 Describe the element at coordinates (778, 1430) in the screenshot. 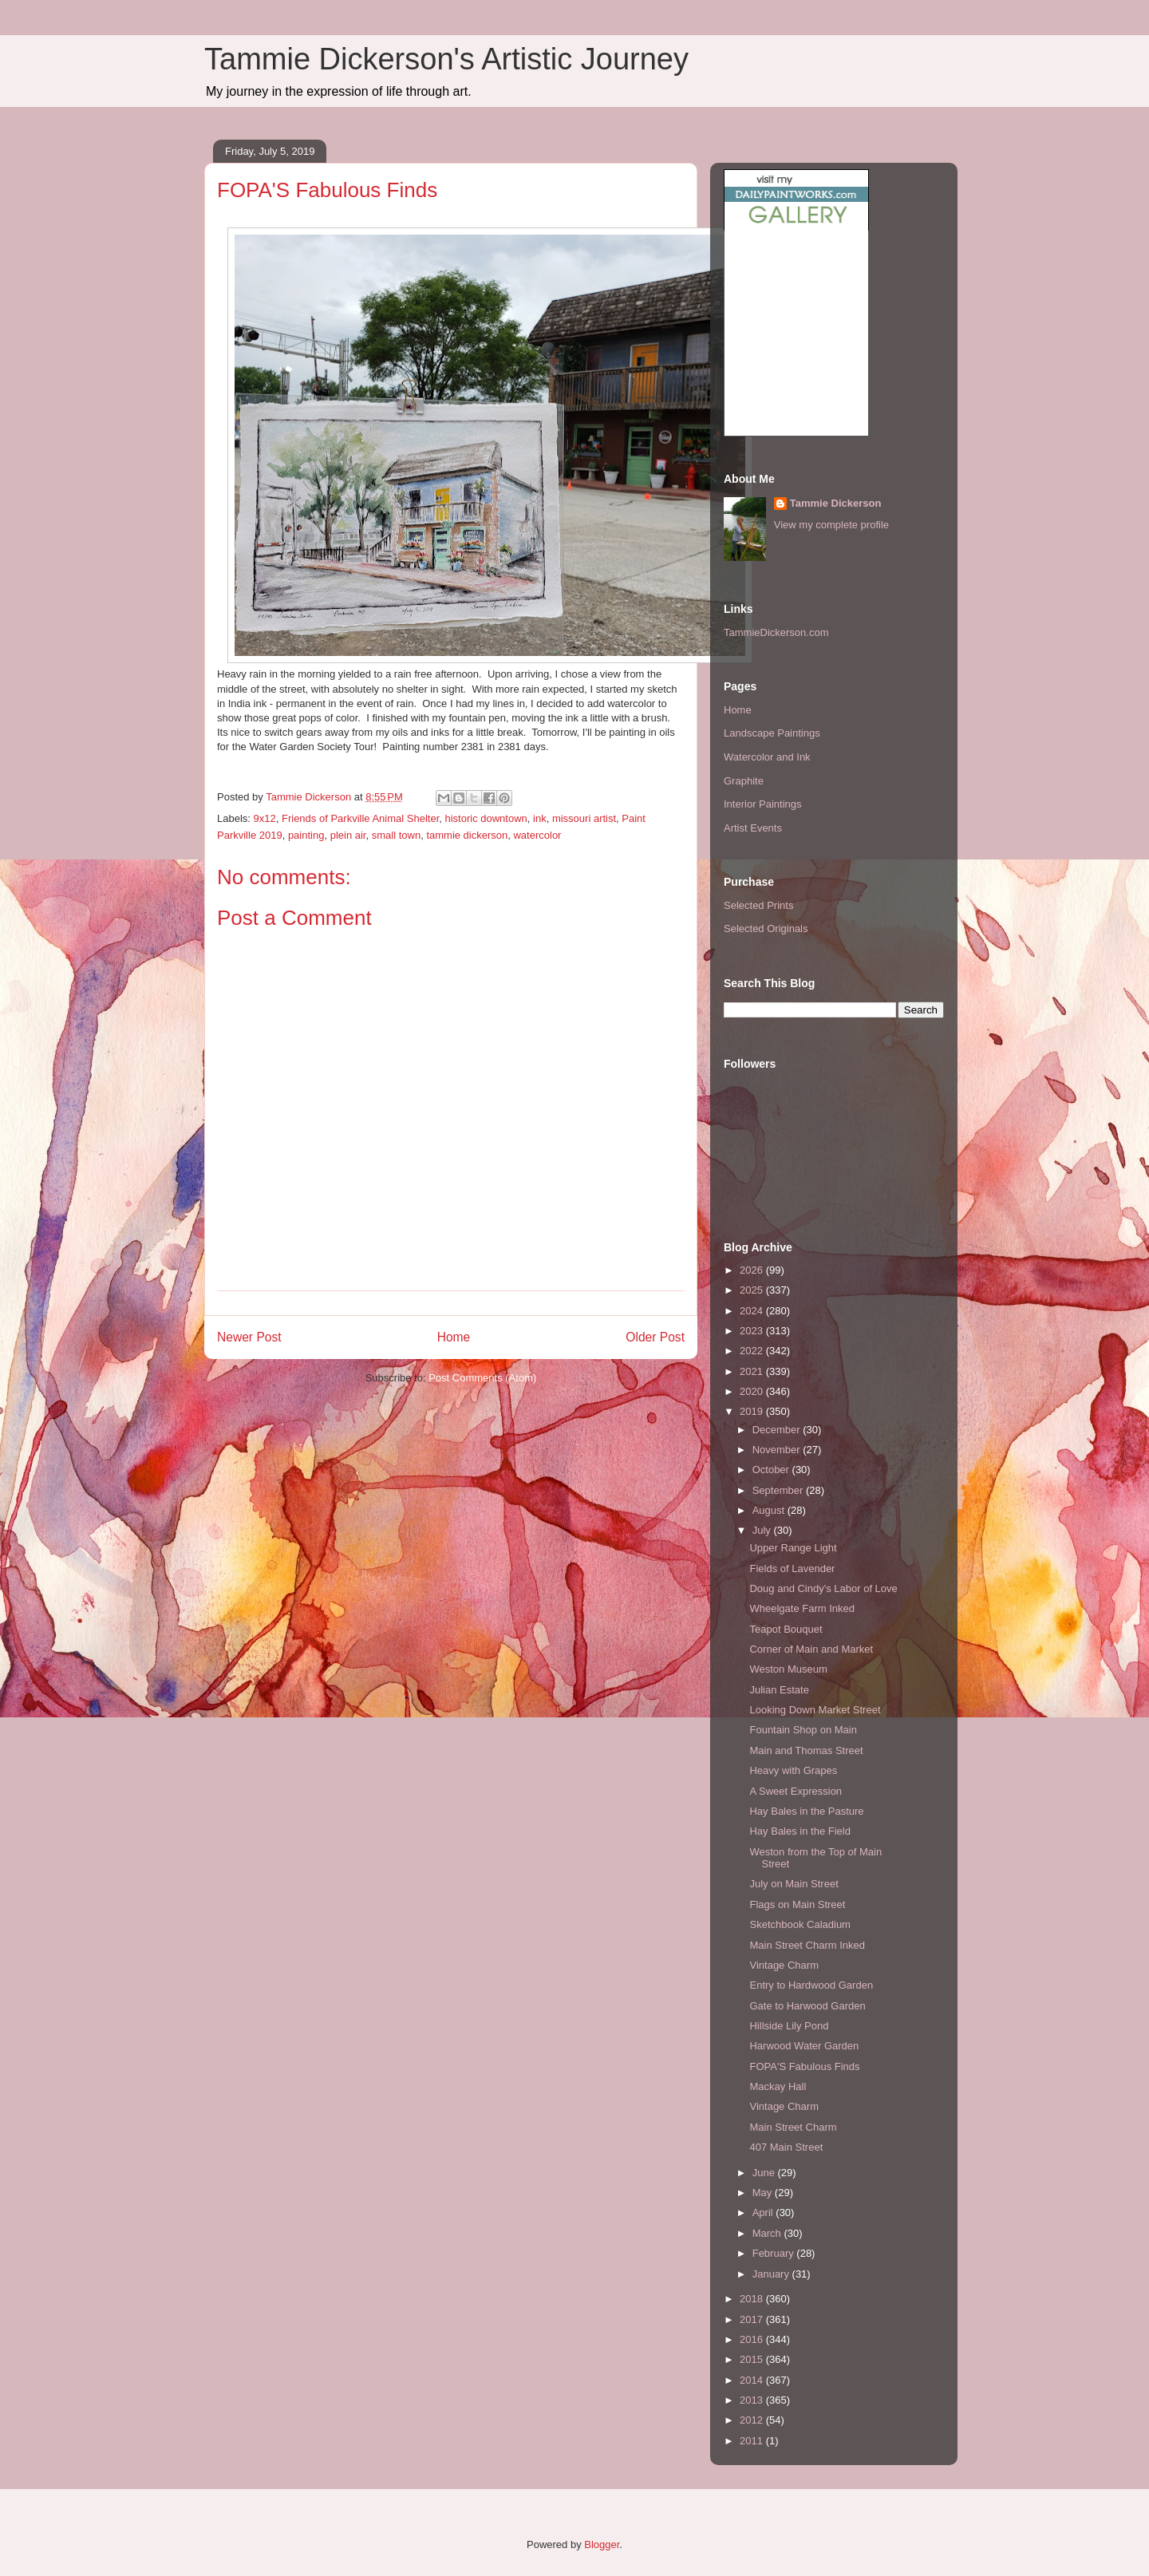

I see `December` at that location.